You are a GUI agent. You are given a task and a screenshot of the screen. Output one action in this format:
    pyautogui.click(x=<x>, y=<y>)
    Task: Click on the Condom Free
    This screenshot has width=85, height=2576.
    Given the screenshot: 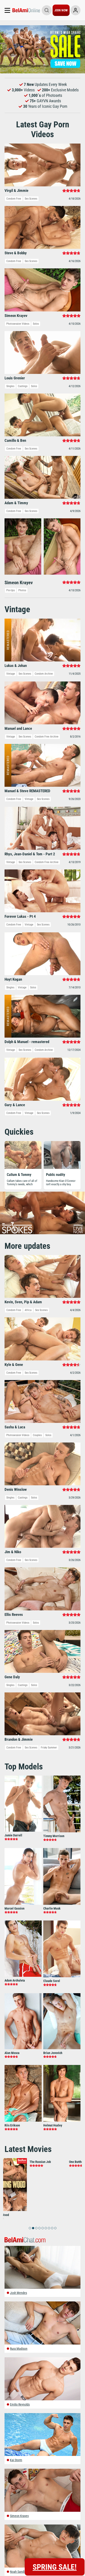 What is the action you would take?
    pyautogui.click(x=13, y=198)
    